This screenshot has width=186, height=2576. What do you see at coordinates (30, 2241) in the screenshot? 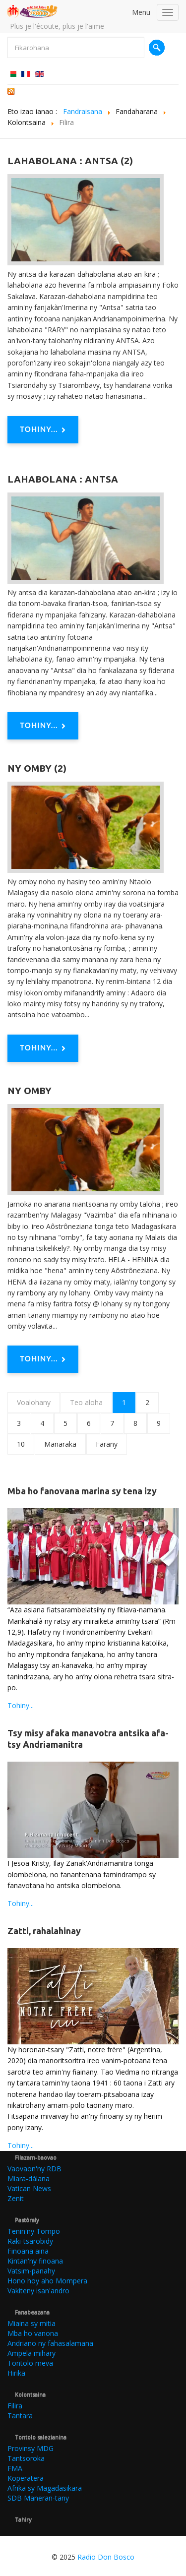
I see `Raki-tsarobidy` at bounding box center [30, 2241].